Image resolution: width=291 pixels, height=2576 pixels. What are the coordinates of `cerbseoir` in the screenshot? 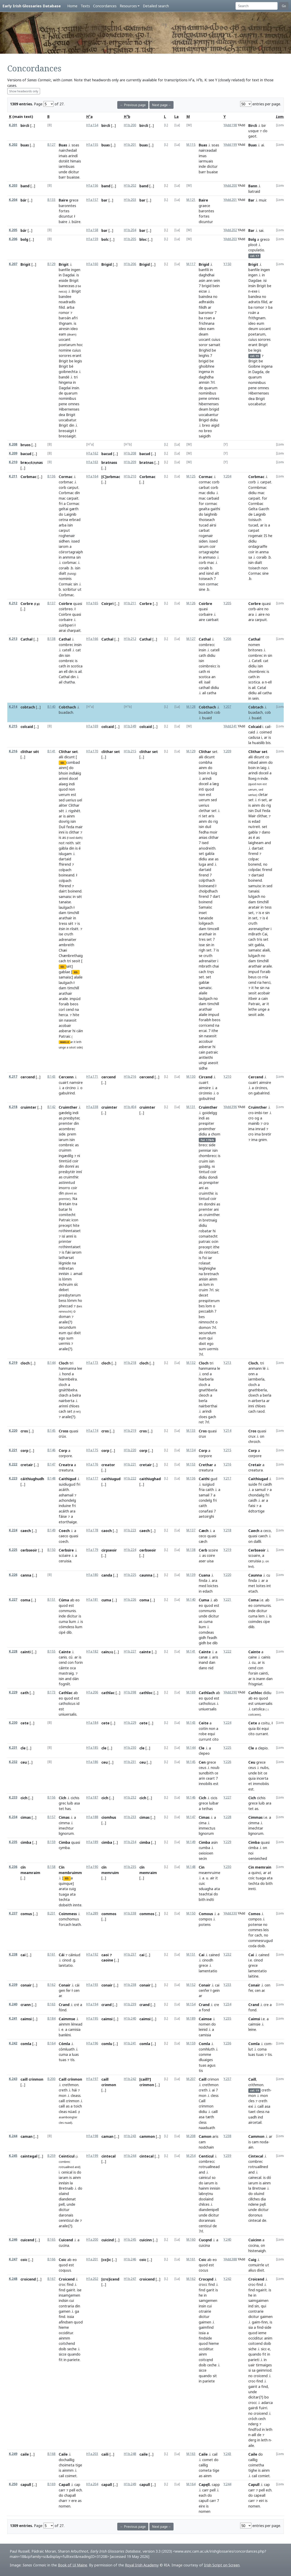 It's located at (29, 1550).